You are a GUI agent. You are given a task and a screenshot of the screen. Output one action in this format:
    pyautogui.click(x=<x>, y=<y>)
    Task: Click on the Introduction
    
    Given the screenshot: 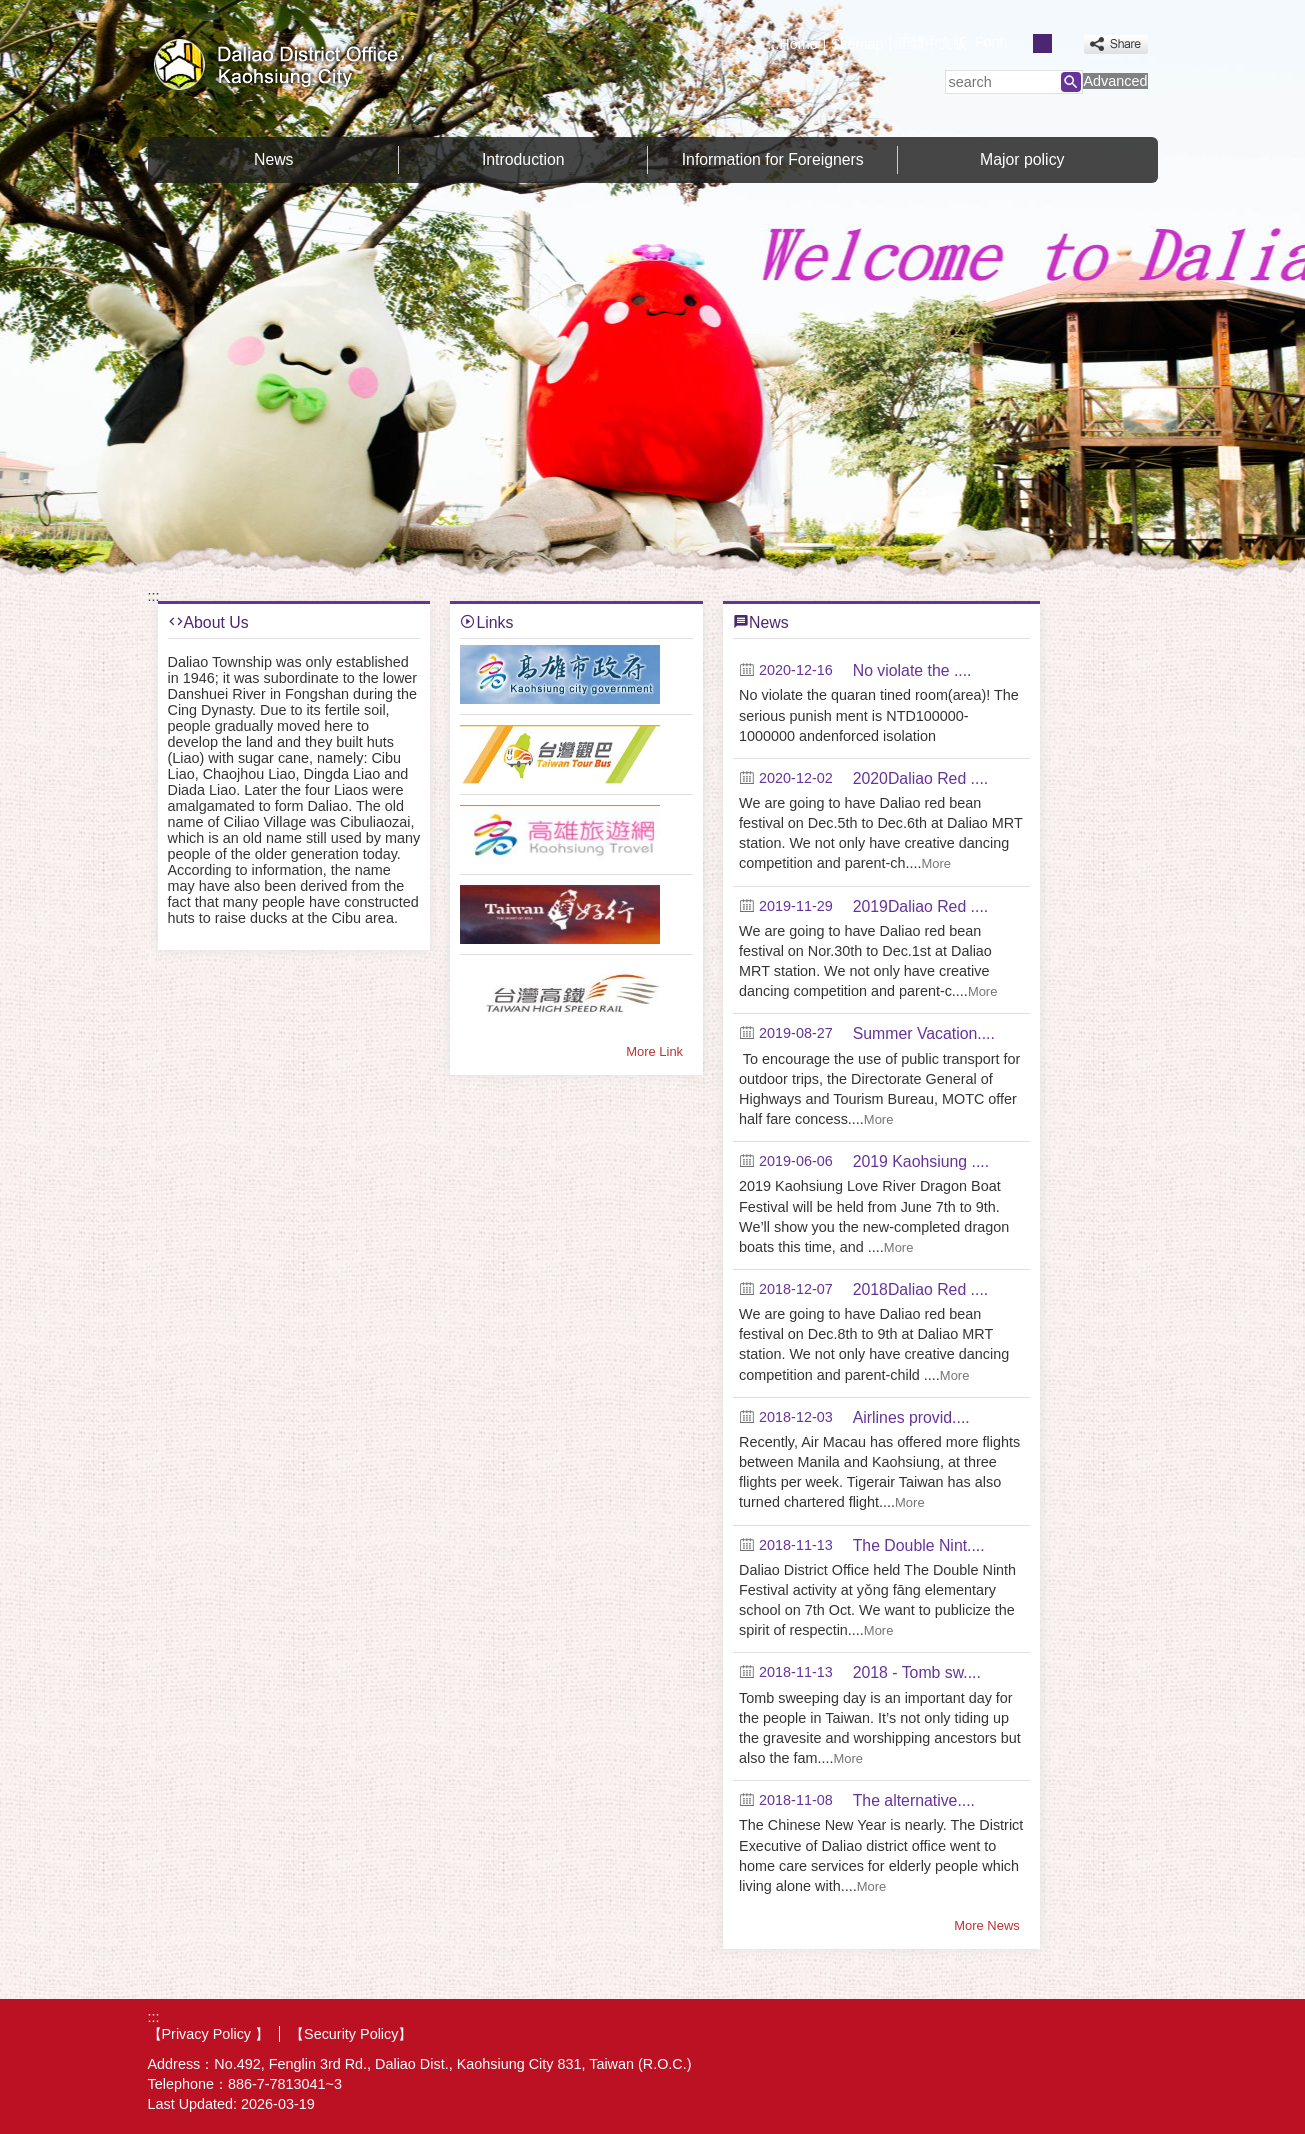 What is the action you would take?
    pyautogui.click(x=523, y=159)
    